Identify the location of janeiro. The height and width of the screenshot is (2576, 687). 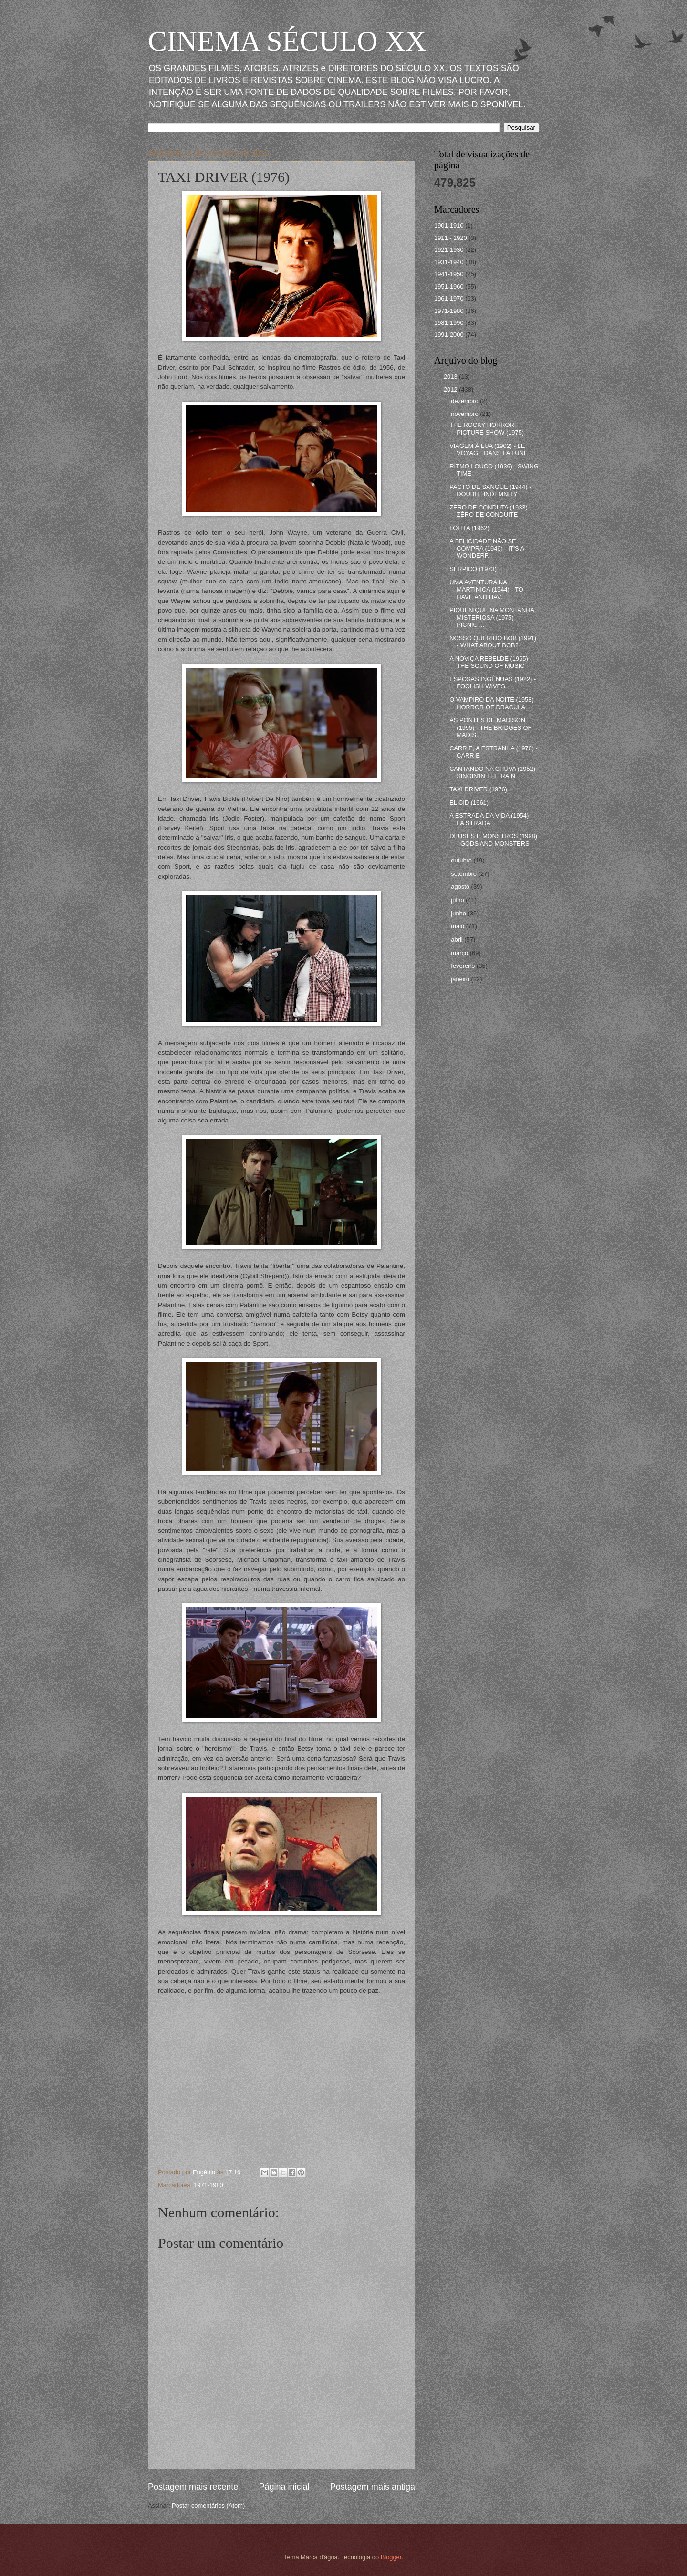
(461, 979).